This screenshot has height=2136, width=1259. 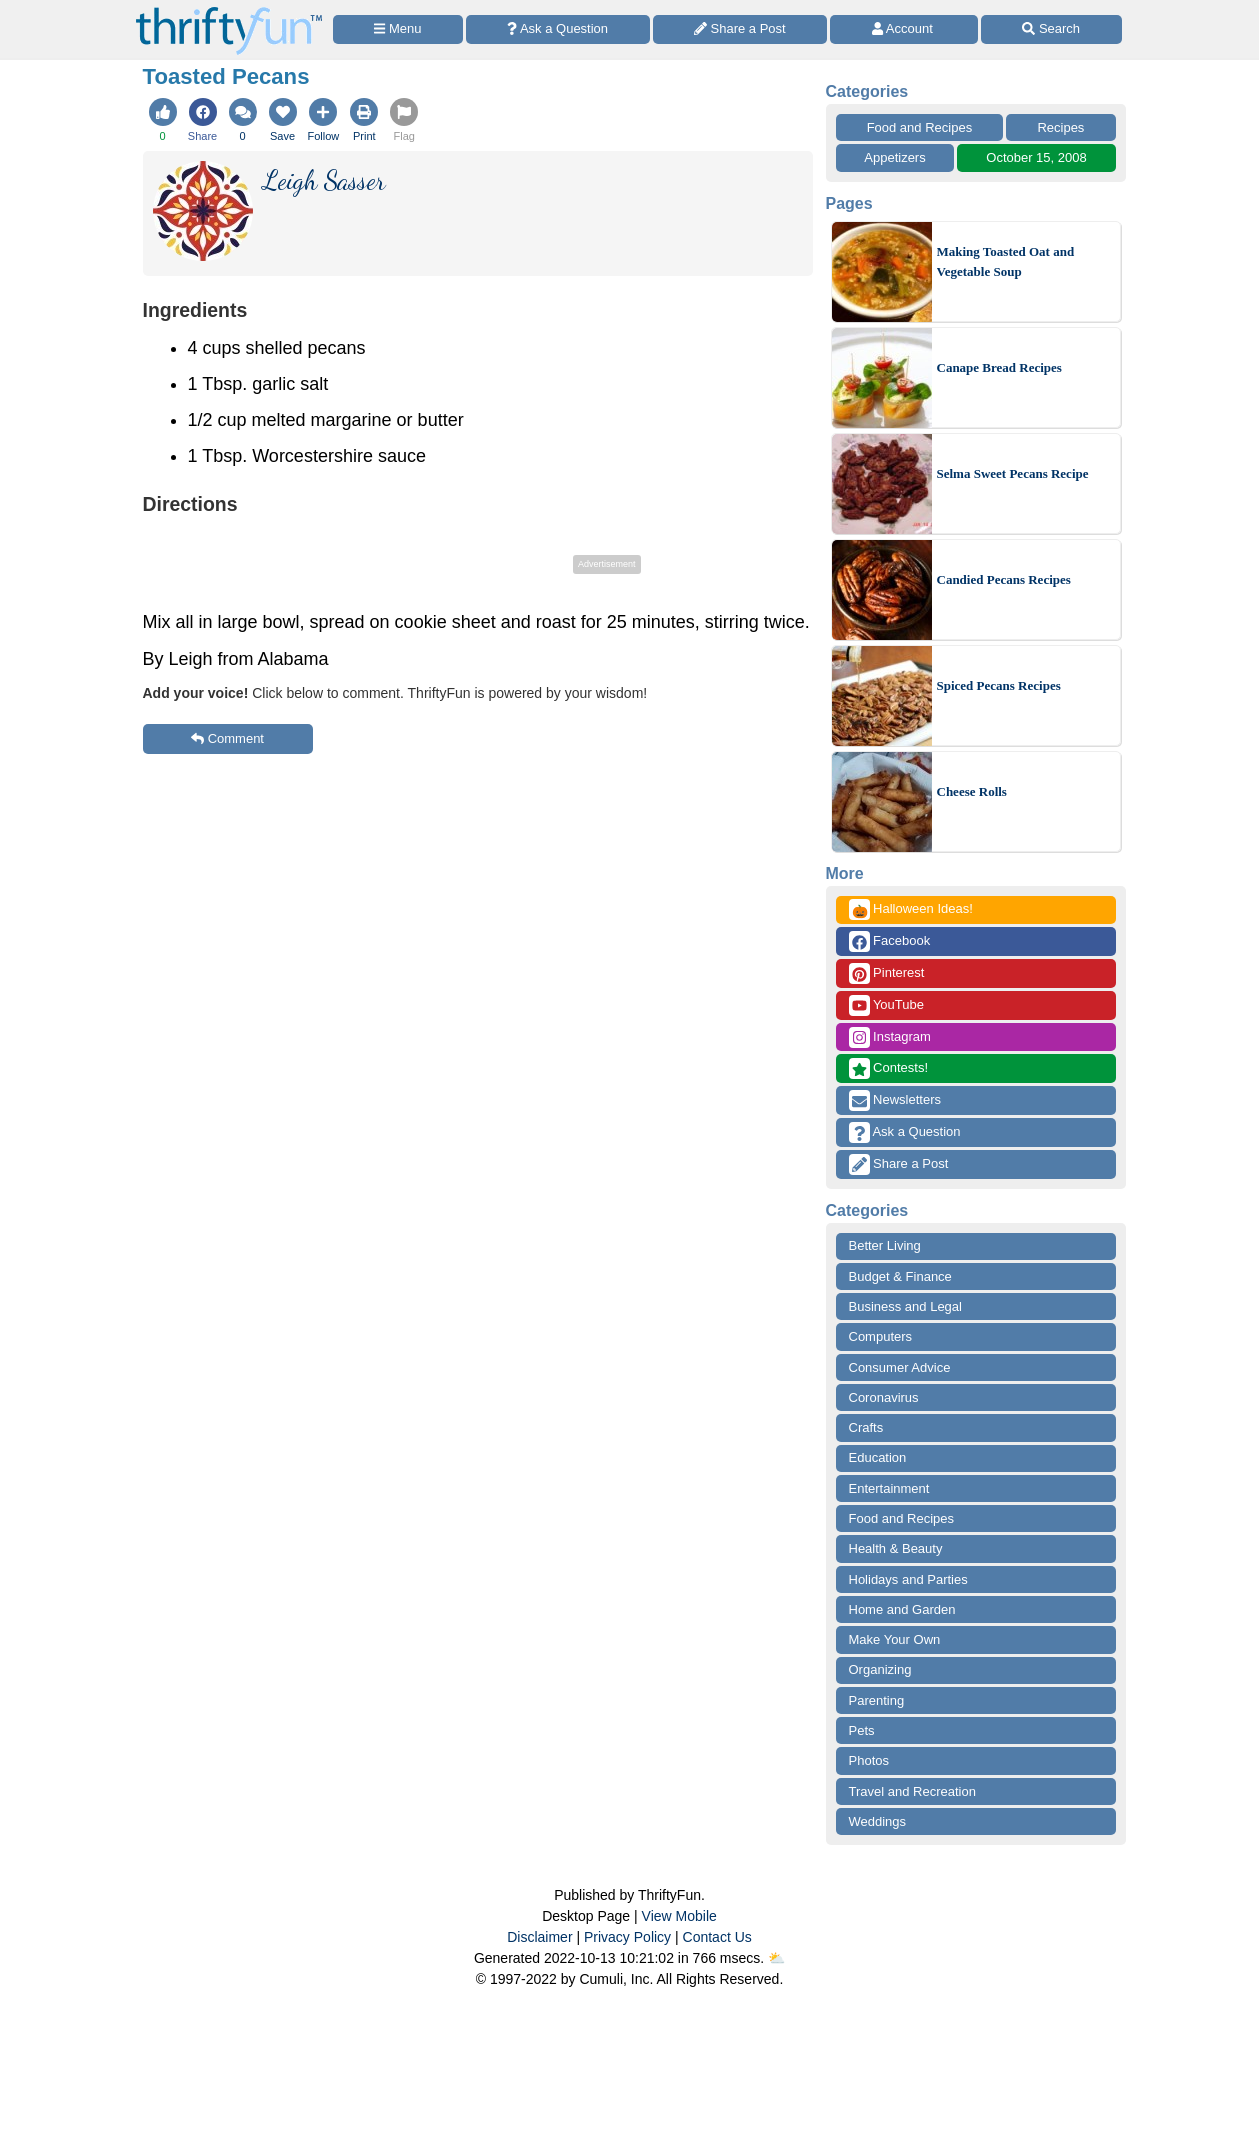 I want to click on Coronavirus, so click(x=884, y=1397).